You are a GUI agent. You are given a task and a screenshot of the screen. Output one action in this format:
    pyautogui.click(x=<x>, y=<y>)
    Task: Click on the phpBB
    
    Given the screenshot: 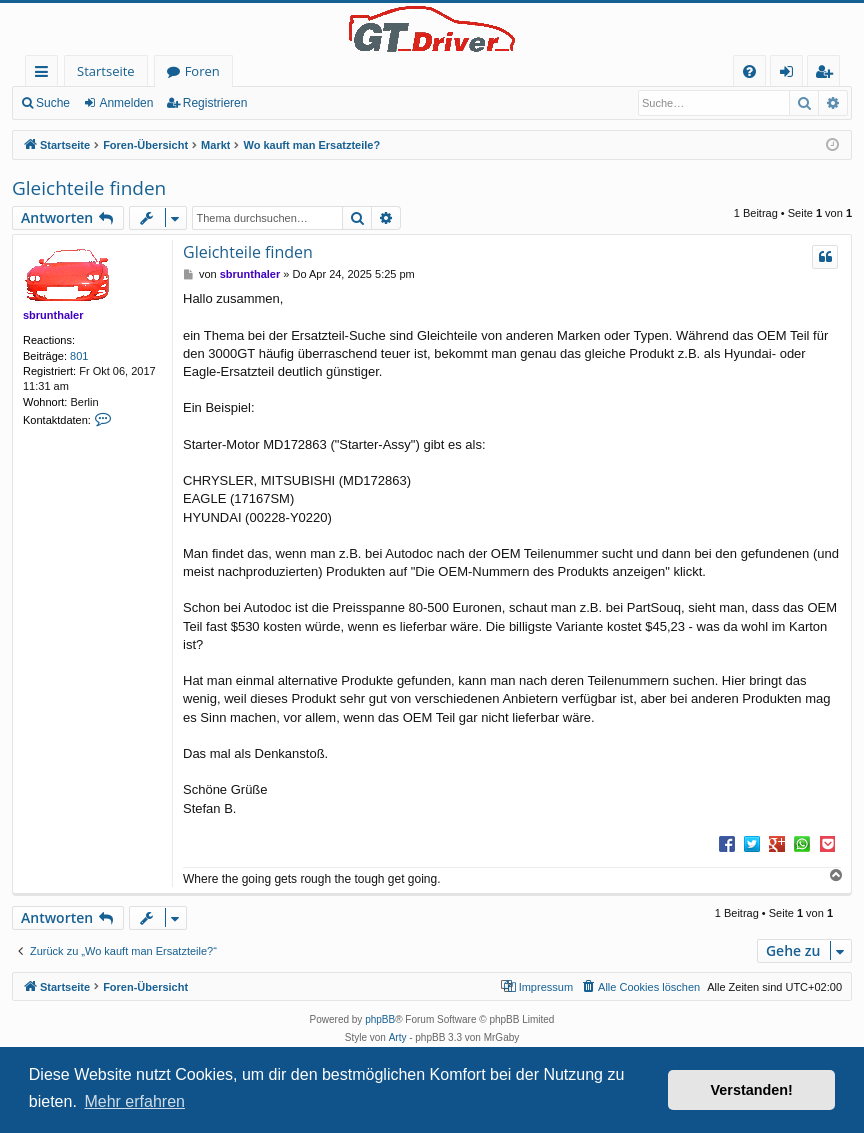 What is the action you would take?
    pyautogui.click(x=380, y=1019)
    